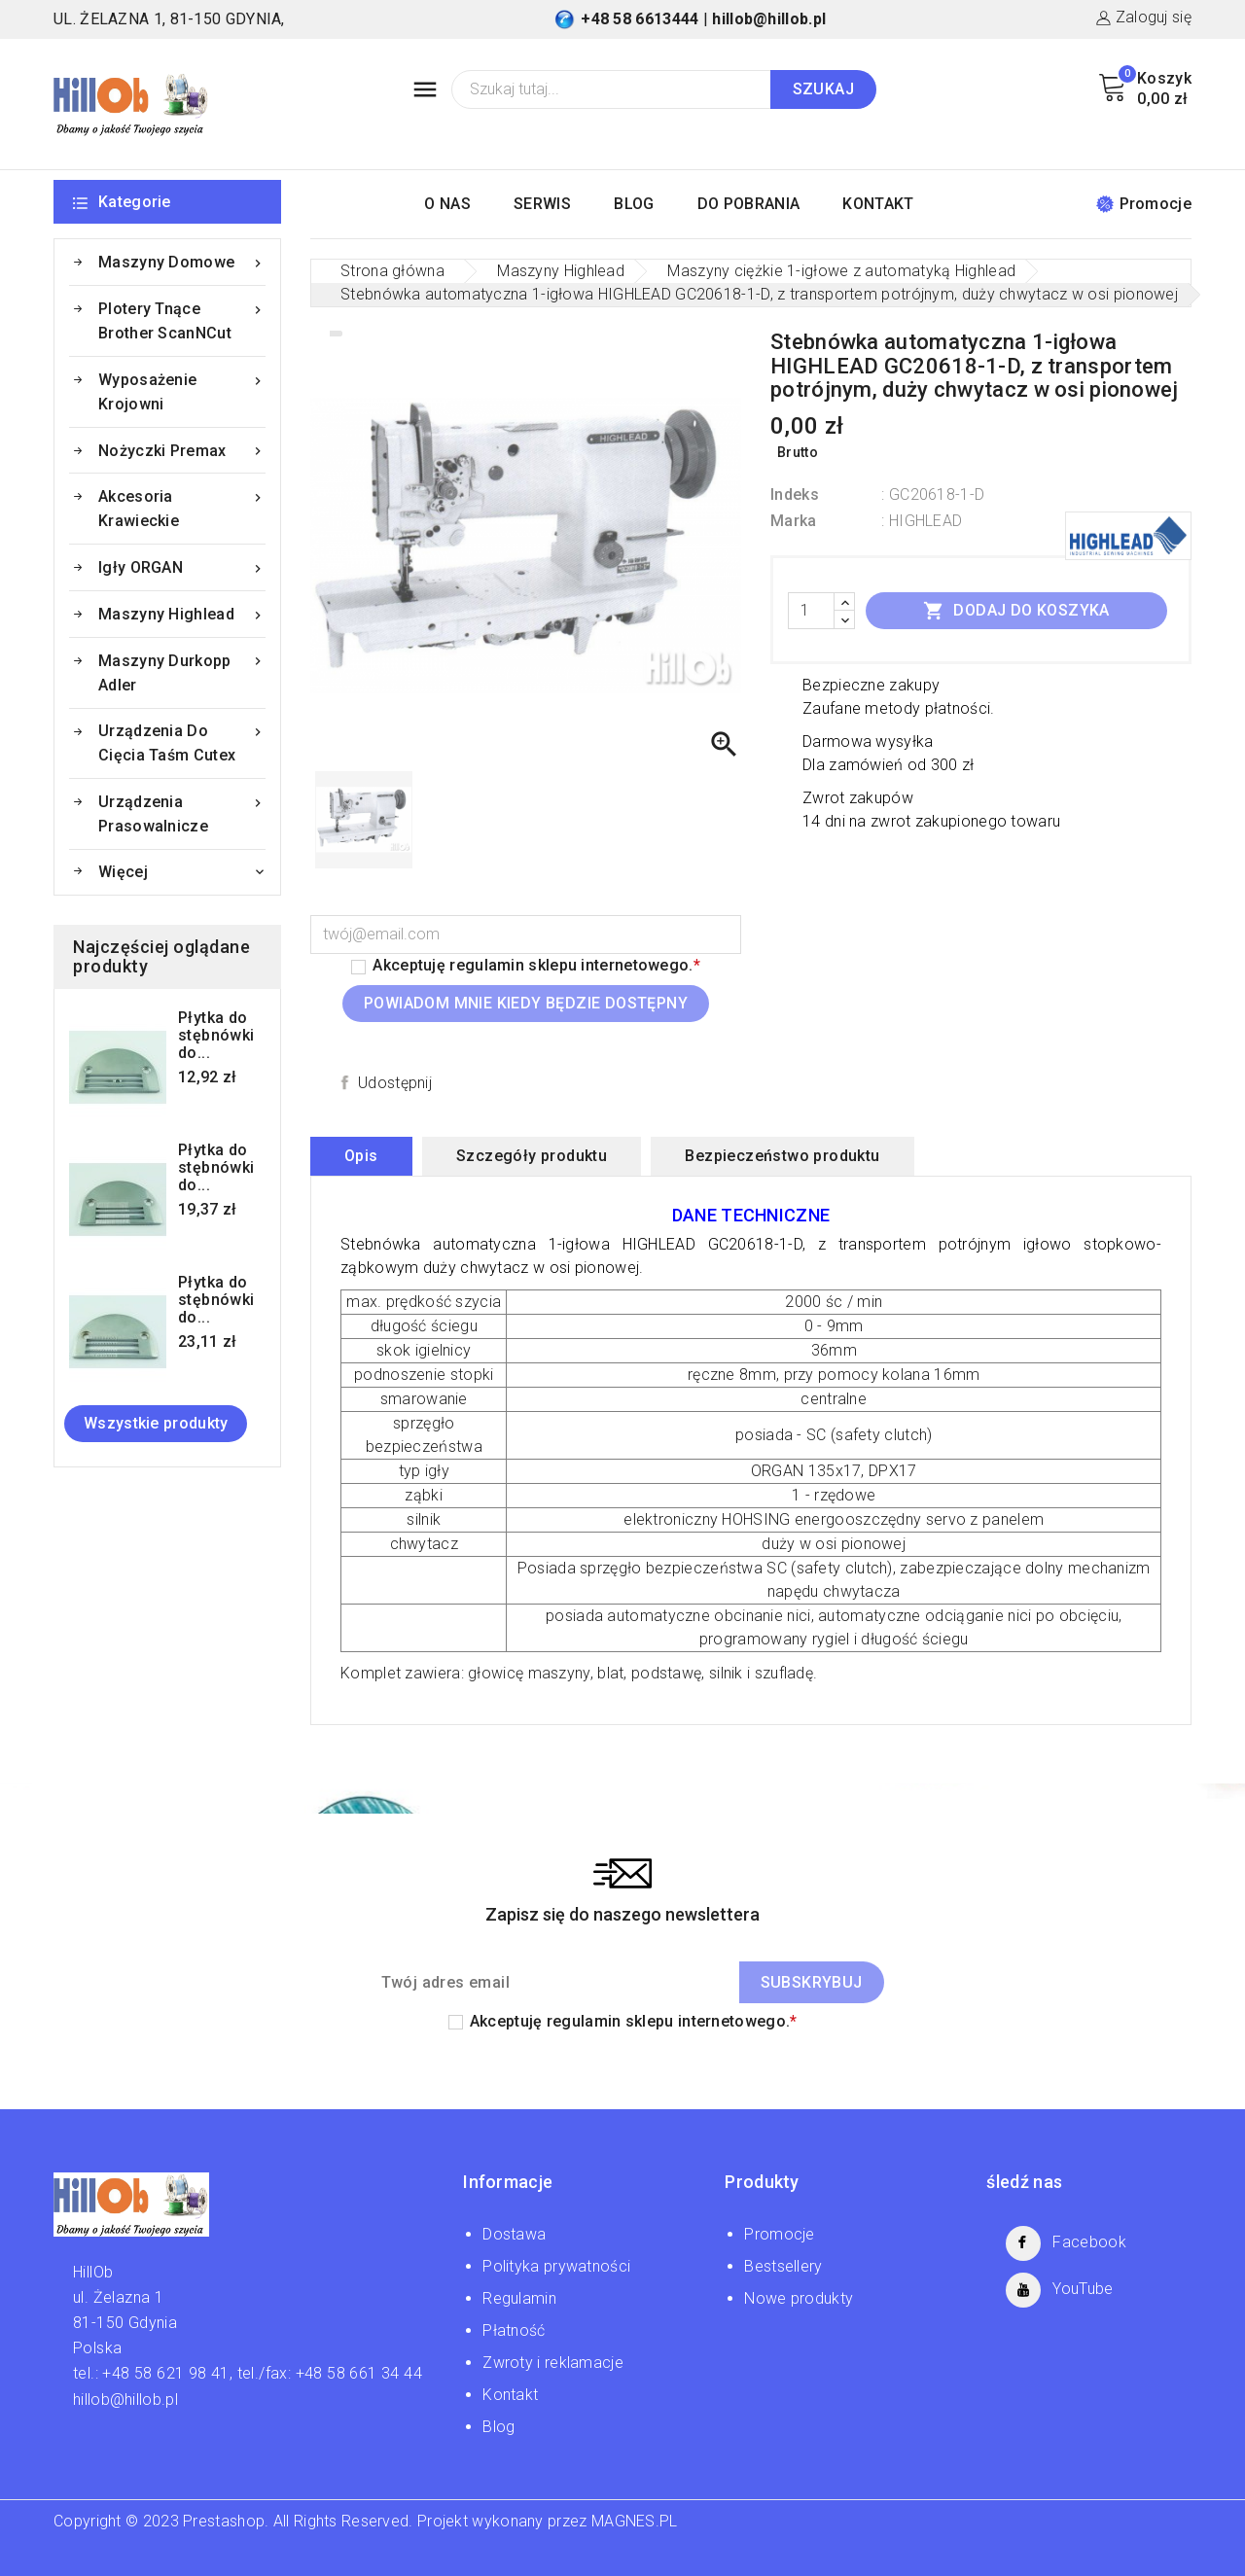  I want to click on YouTube, so click(1082, 2288).